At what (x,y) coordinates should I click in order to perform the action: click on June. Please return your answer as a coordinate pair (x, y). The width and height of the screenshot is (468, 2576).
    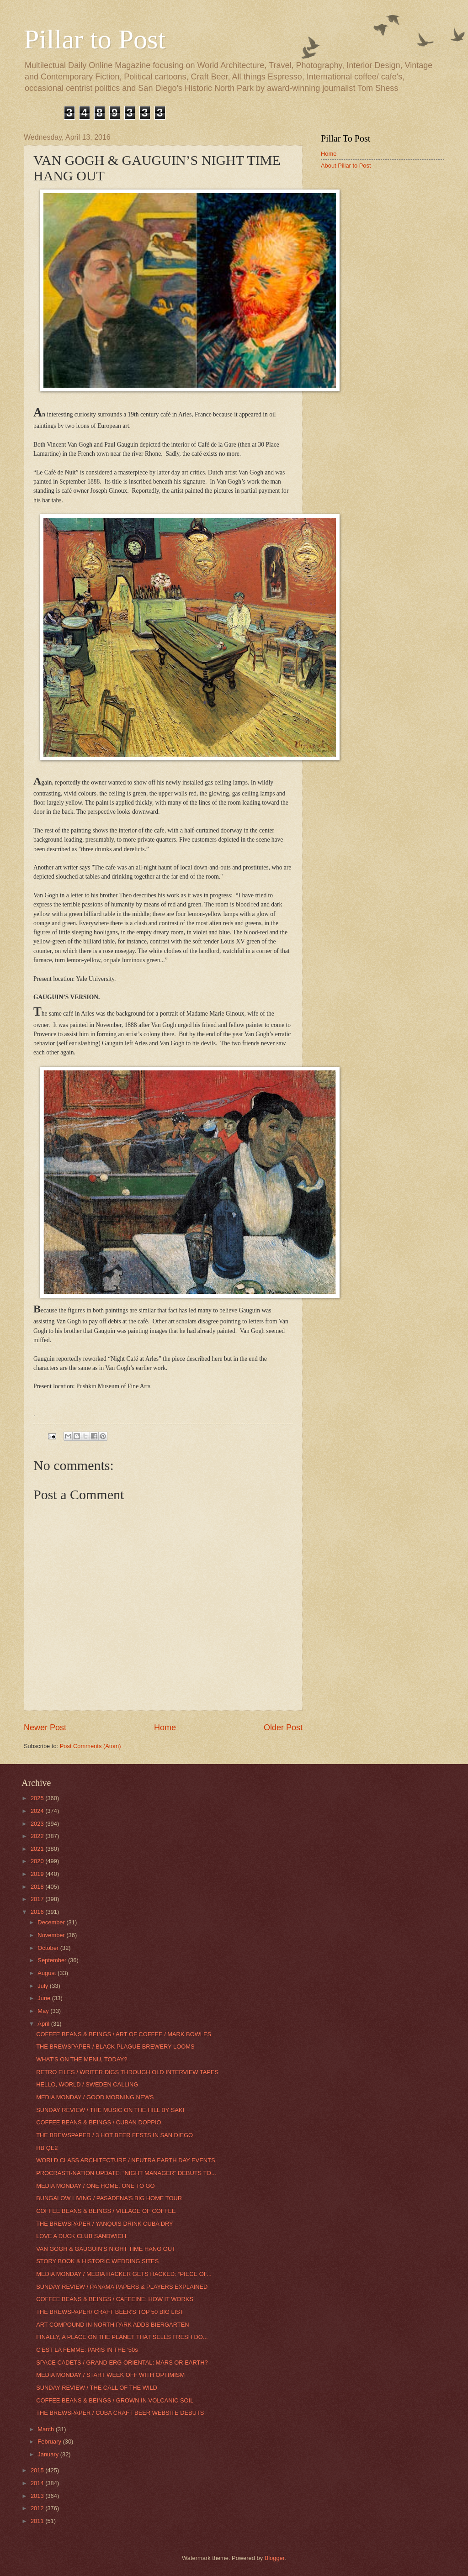
    Looking at the image, I should click on (44, 1998).